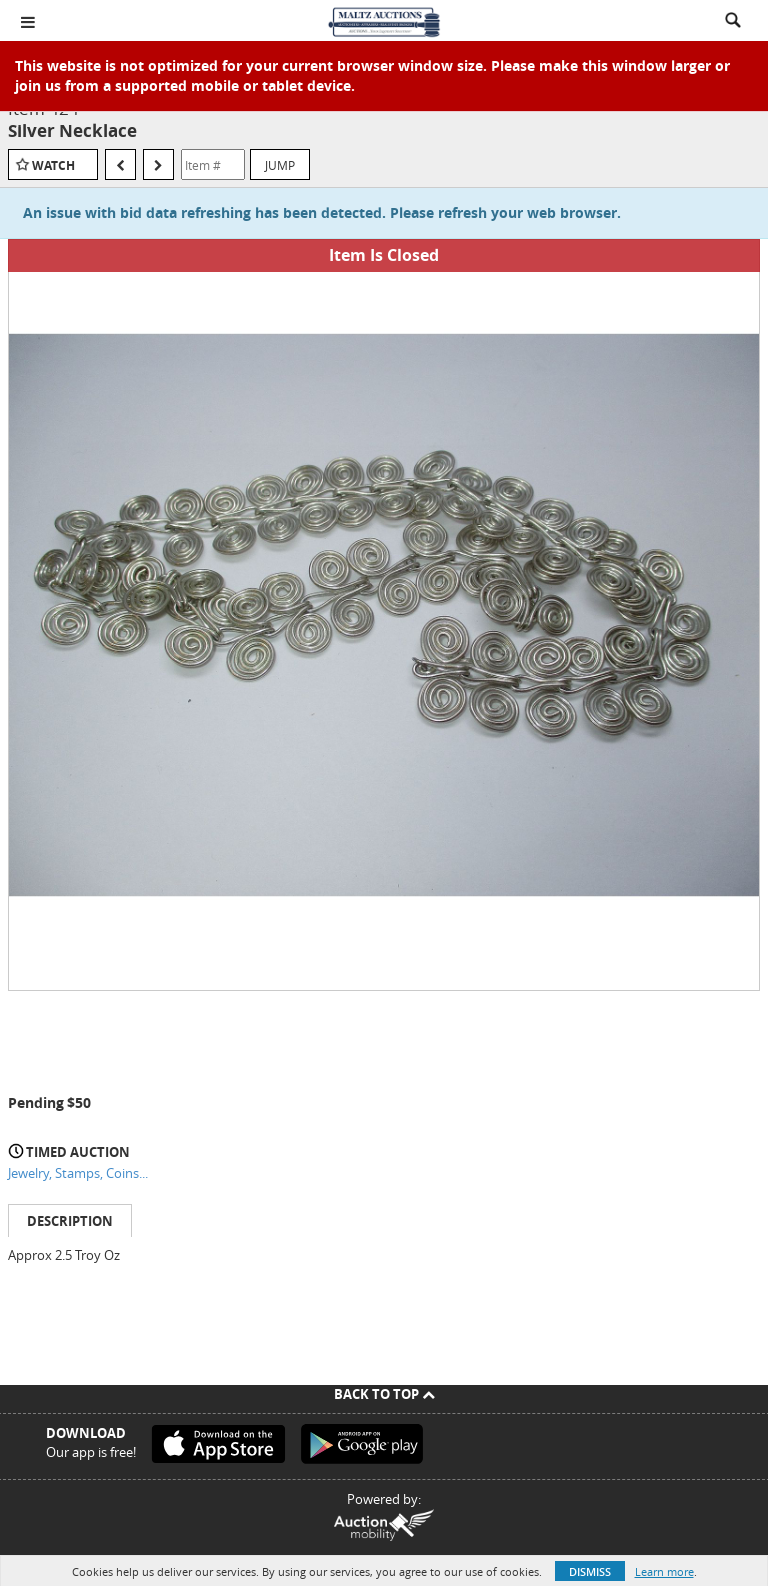 The width and height of the screenshot is (768, 1586). What do you see at coordinates (384, 1394) in the screenshot?
I see `Back To Top` at bounding box center [384, 1394].